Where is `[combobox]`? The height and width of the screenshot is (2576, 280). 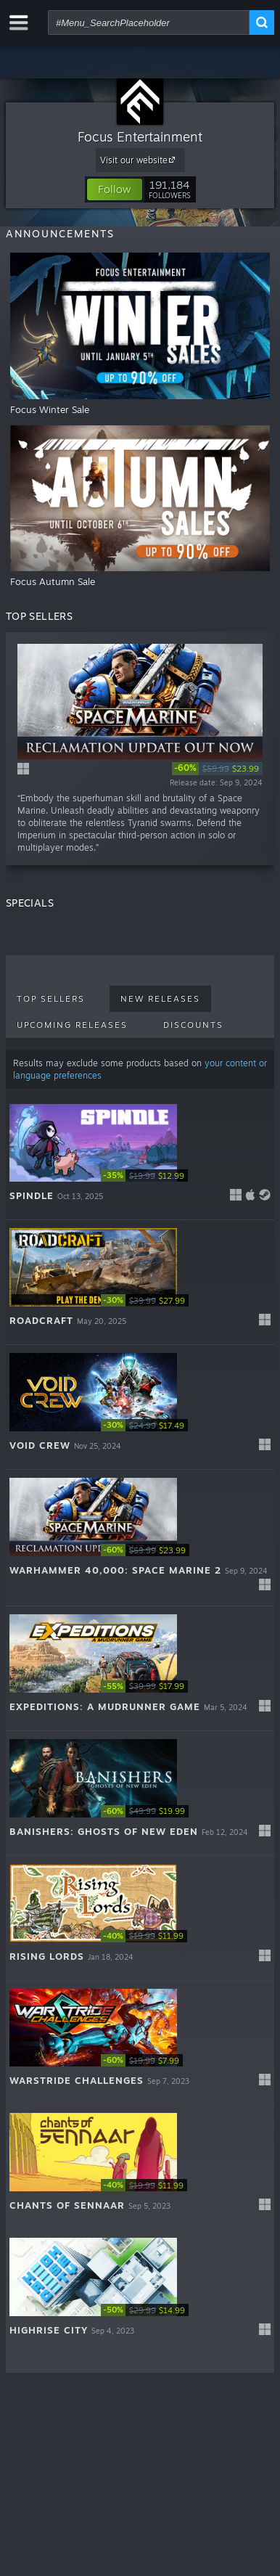
[combobox] is located at coordinates (149, 22).